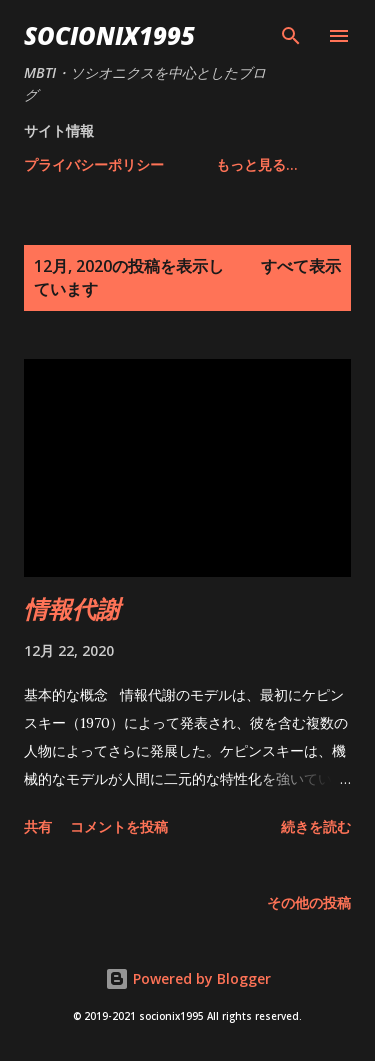 The width and height of the screenshot is (375, 1061). Describe the element at coordinates (72, 608) in the screenshot. I see `情報代謝` at that location.